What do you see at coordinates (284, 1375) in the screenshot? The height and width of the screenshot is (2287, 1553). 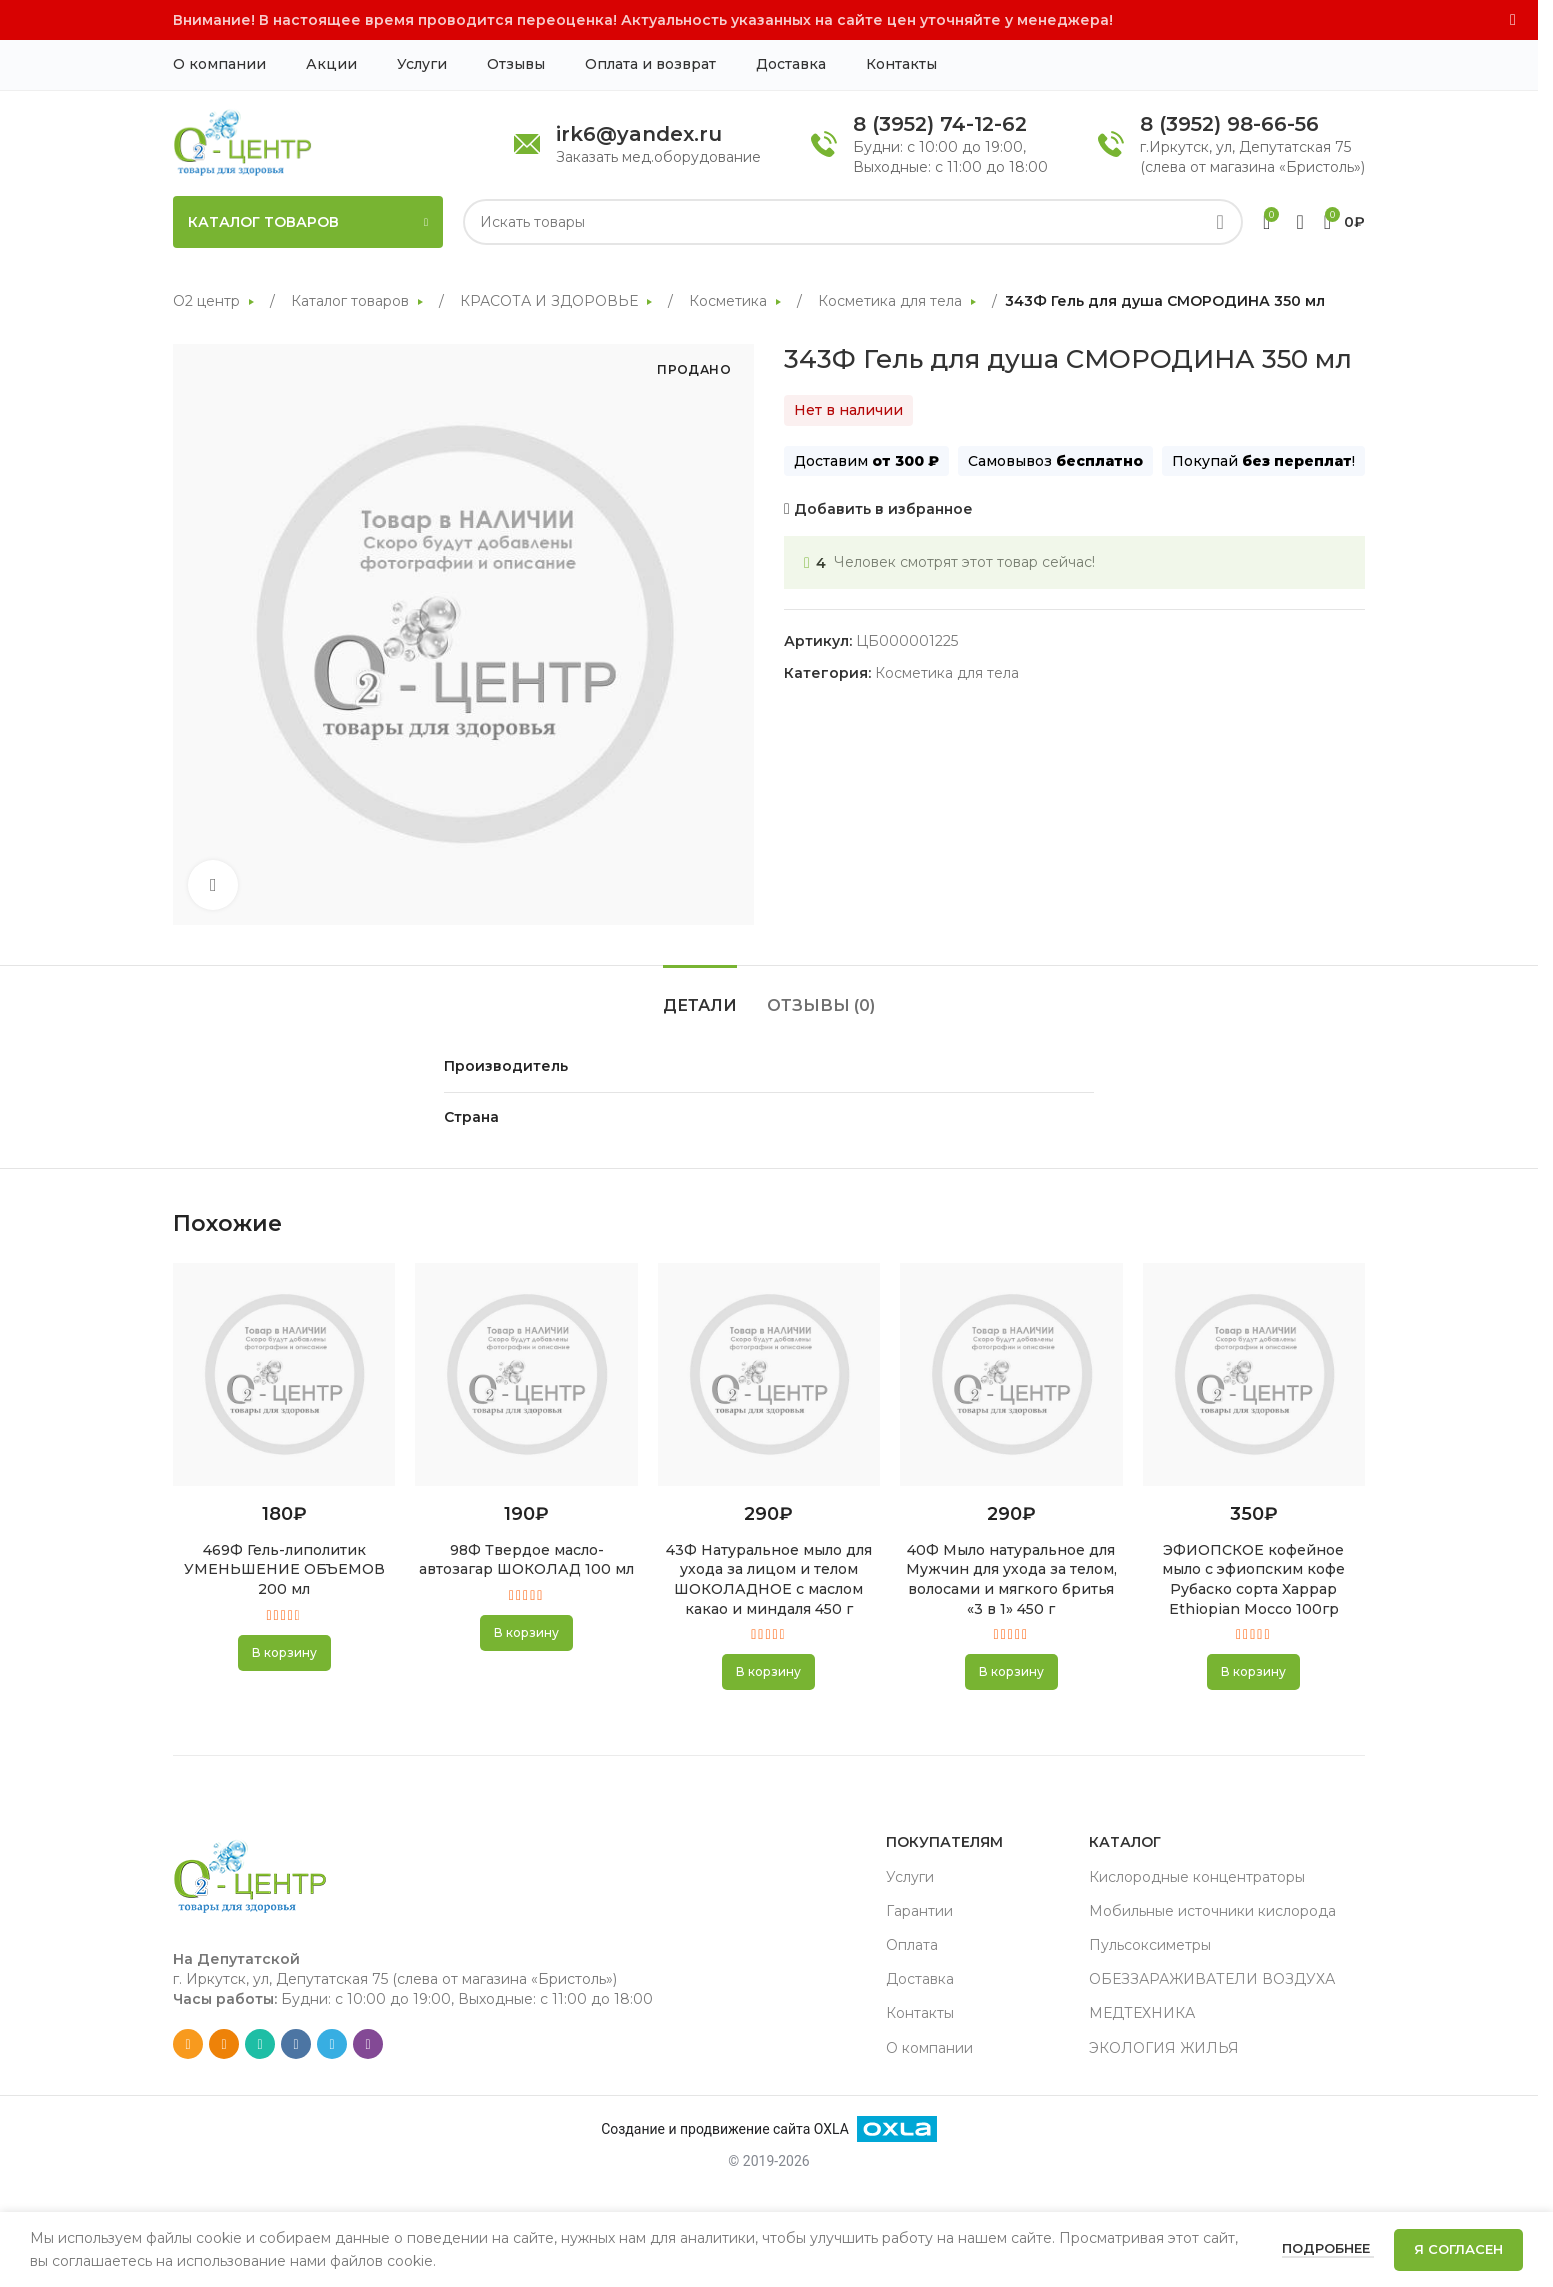 I see `[469Ф Гель-липолитик УМЕНЬШЕНИЕ ОБЪЕМОВ 200 мл]` at bounding box center [284, 1375].